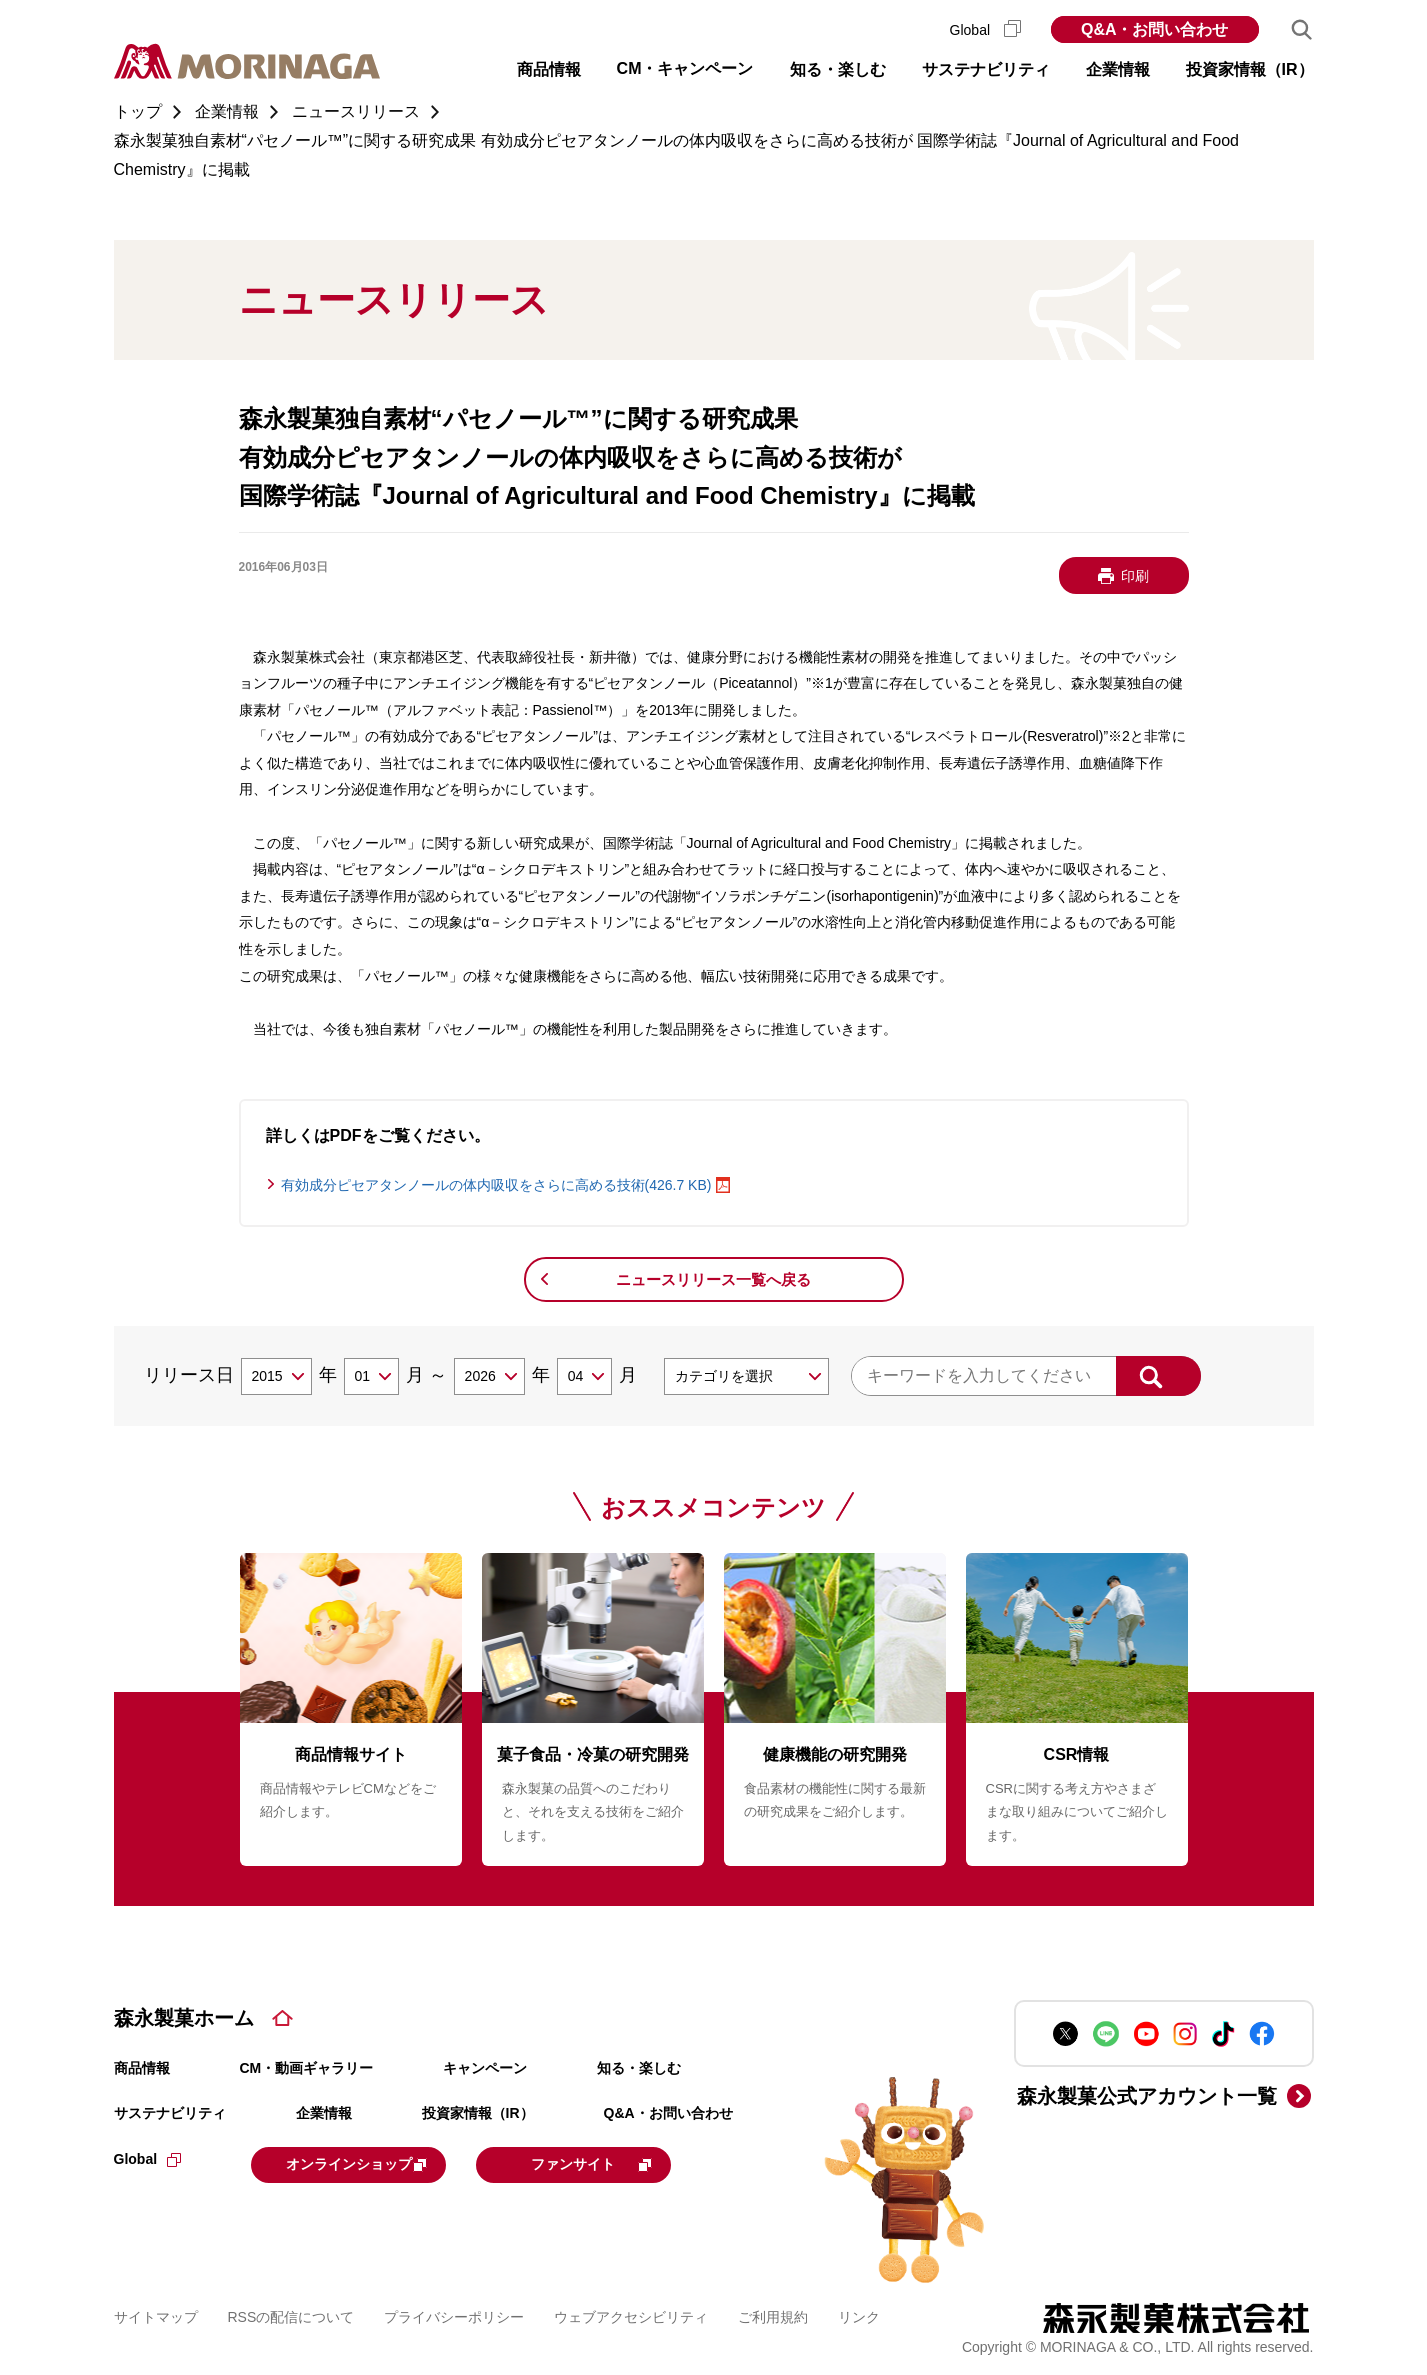  What do you see at coordinates (1155, 29) in the screenshot?
I see `Q&A・お問い合わせ` at bounding box center [1155, 29].